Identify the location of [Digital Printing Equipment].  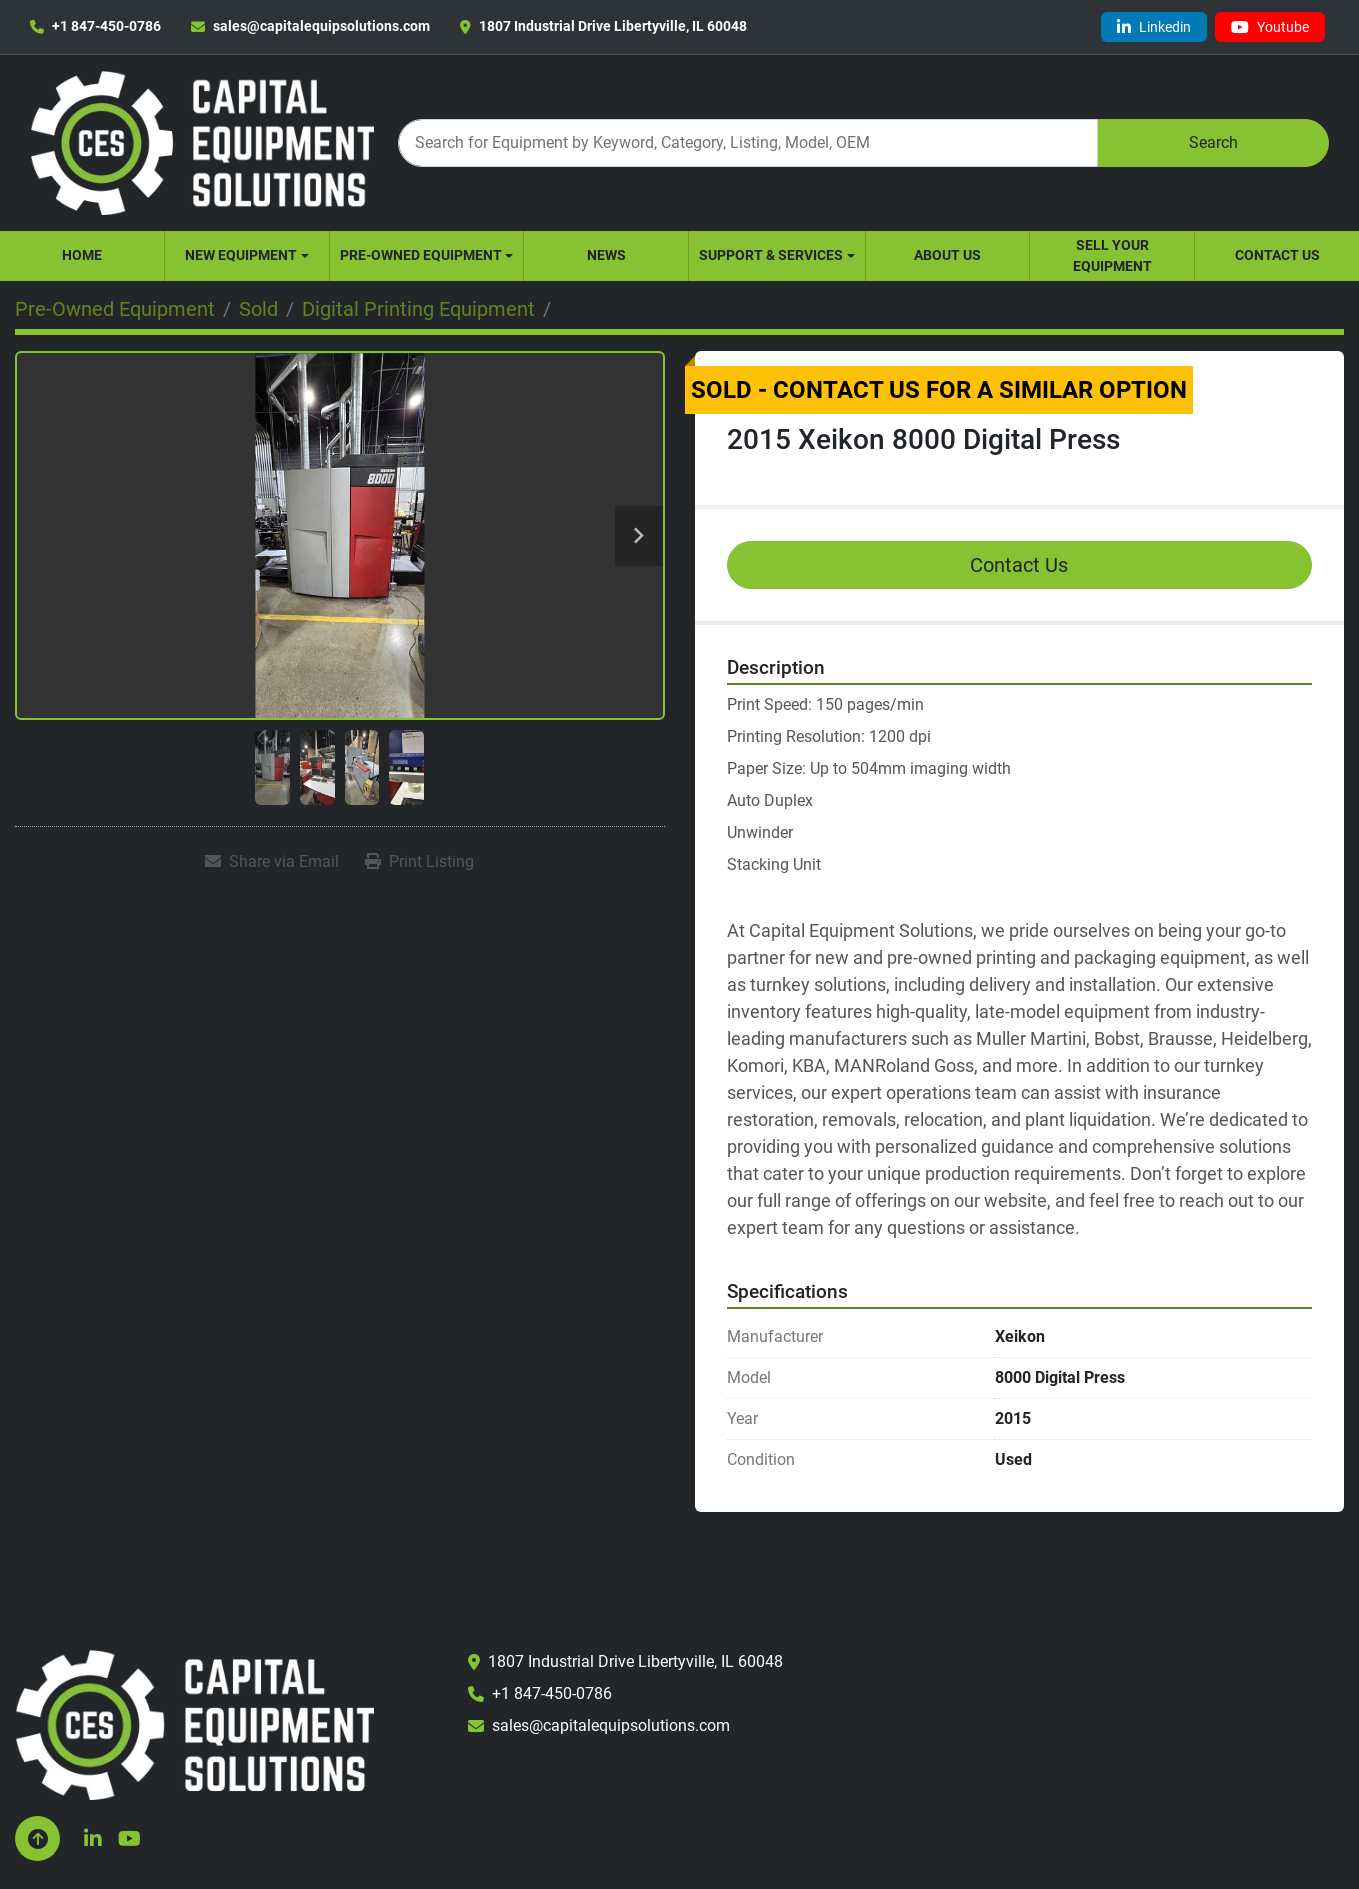
(418, 309).